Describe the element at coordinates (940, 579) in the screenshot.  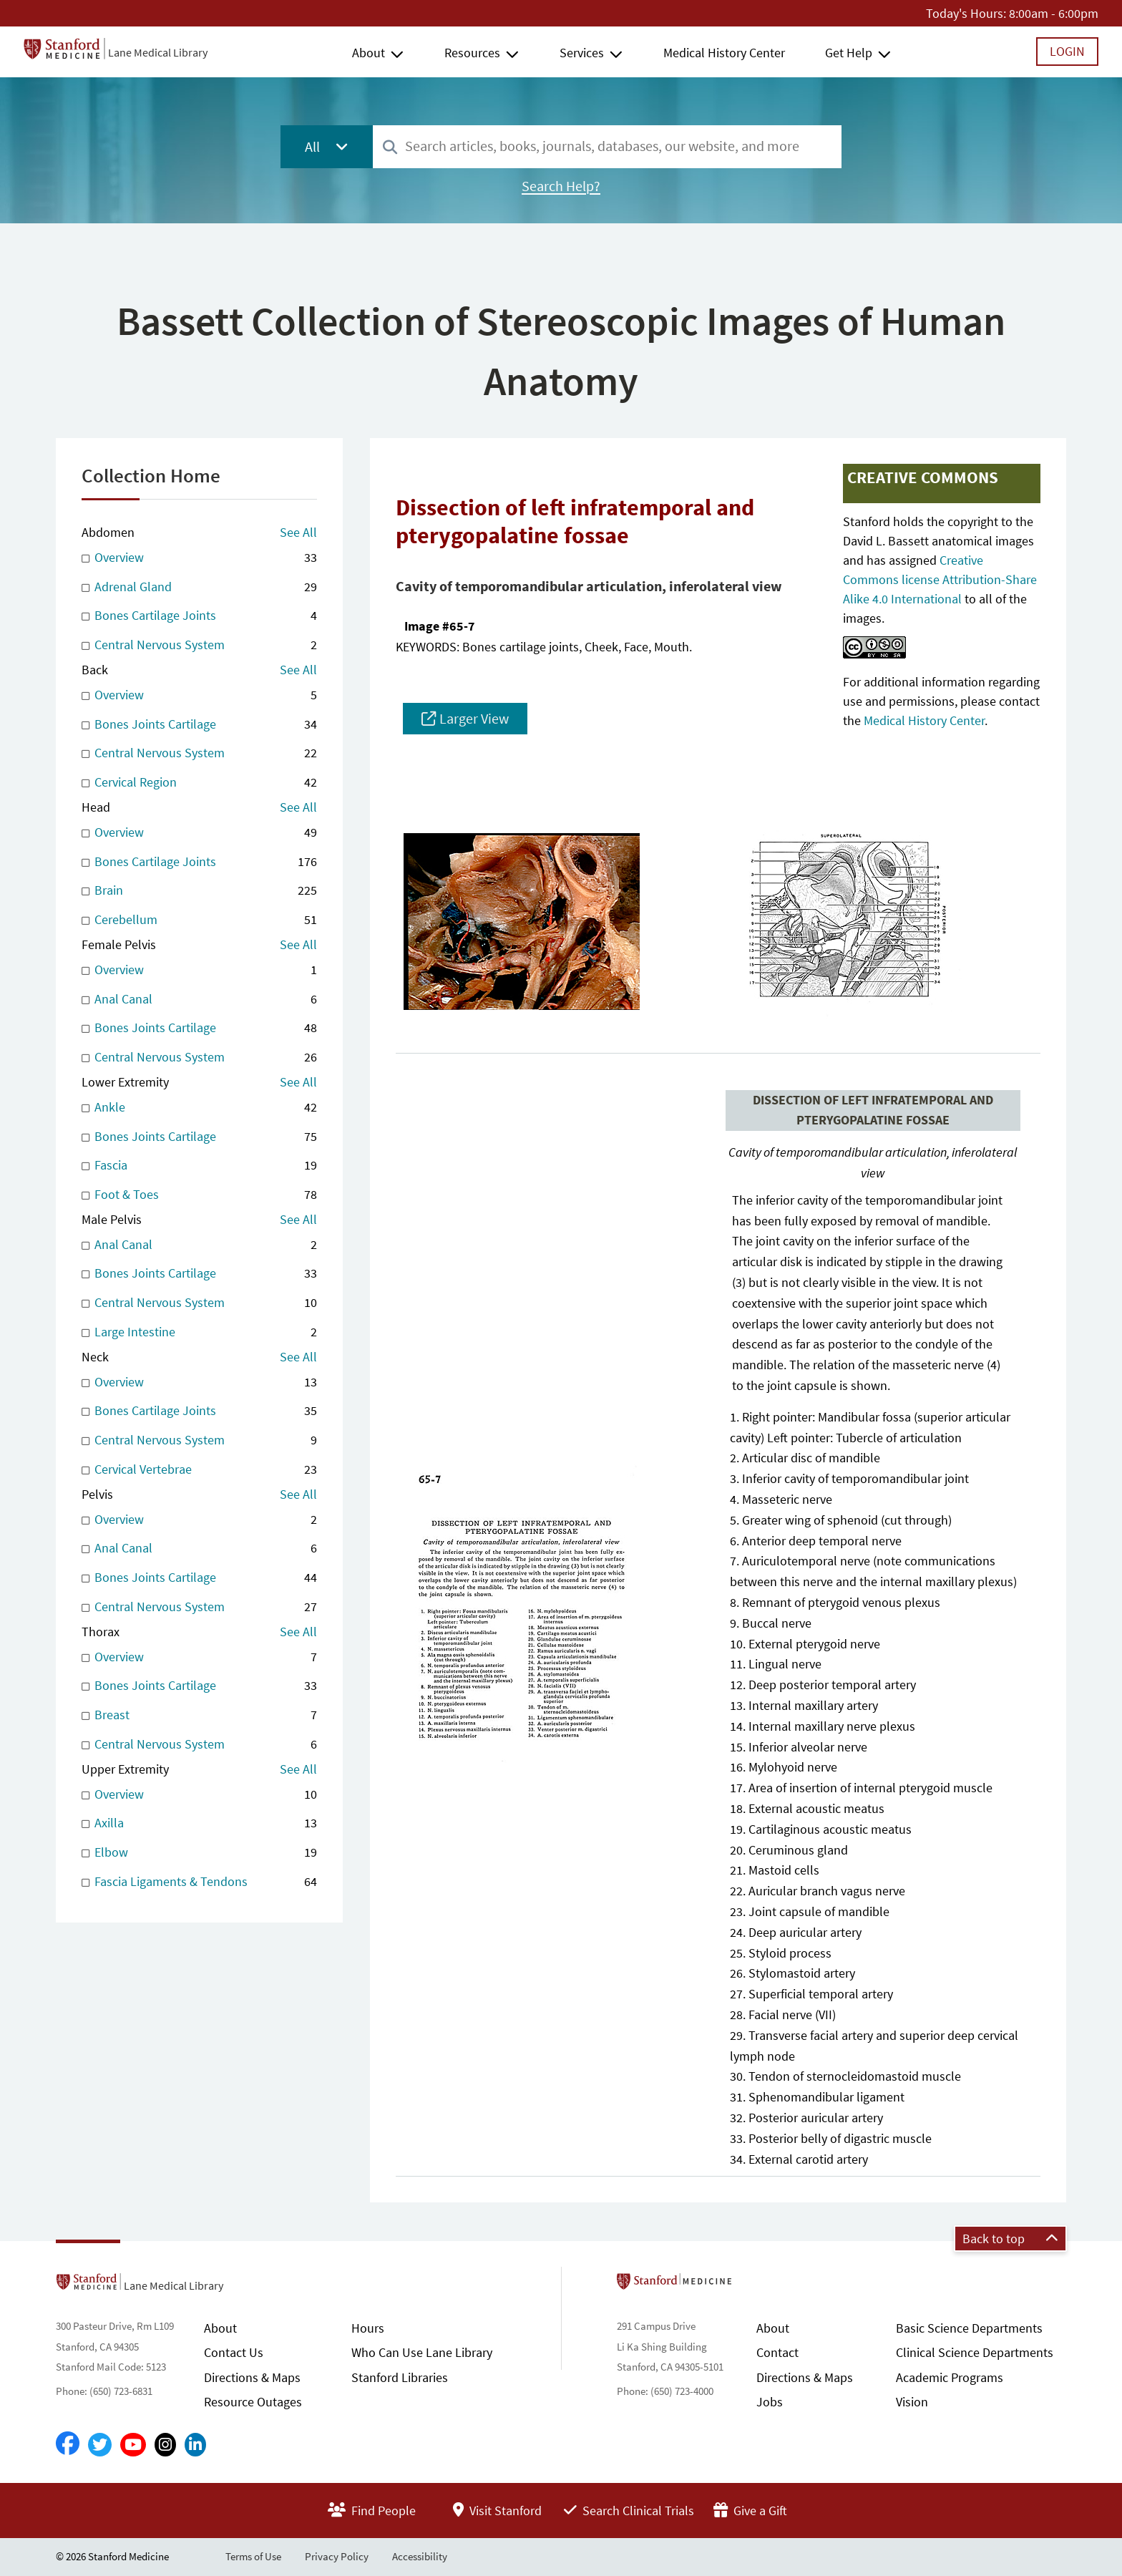
I see `Creative Commons license Attribution-Share Alike 4.0 International` at that location.